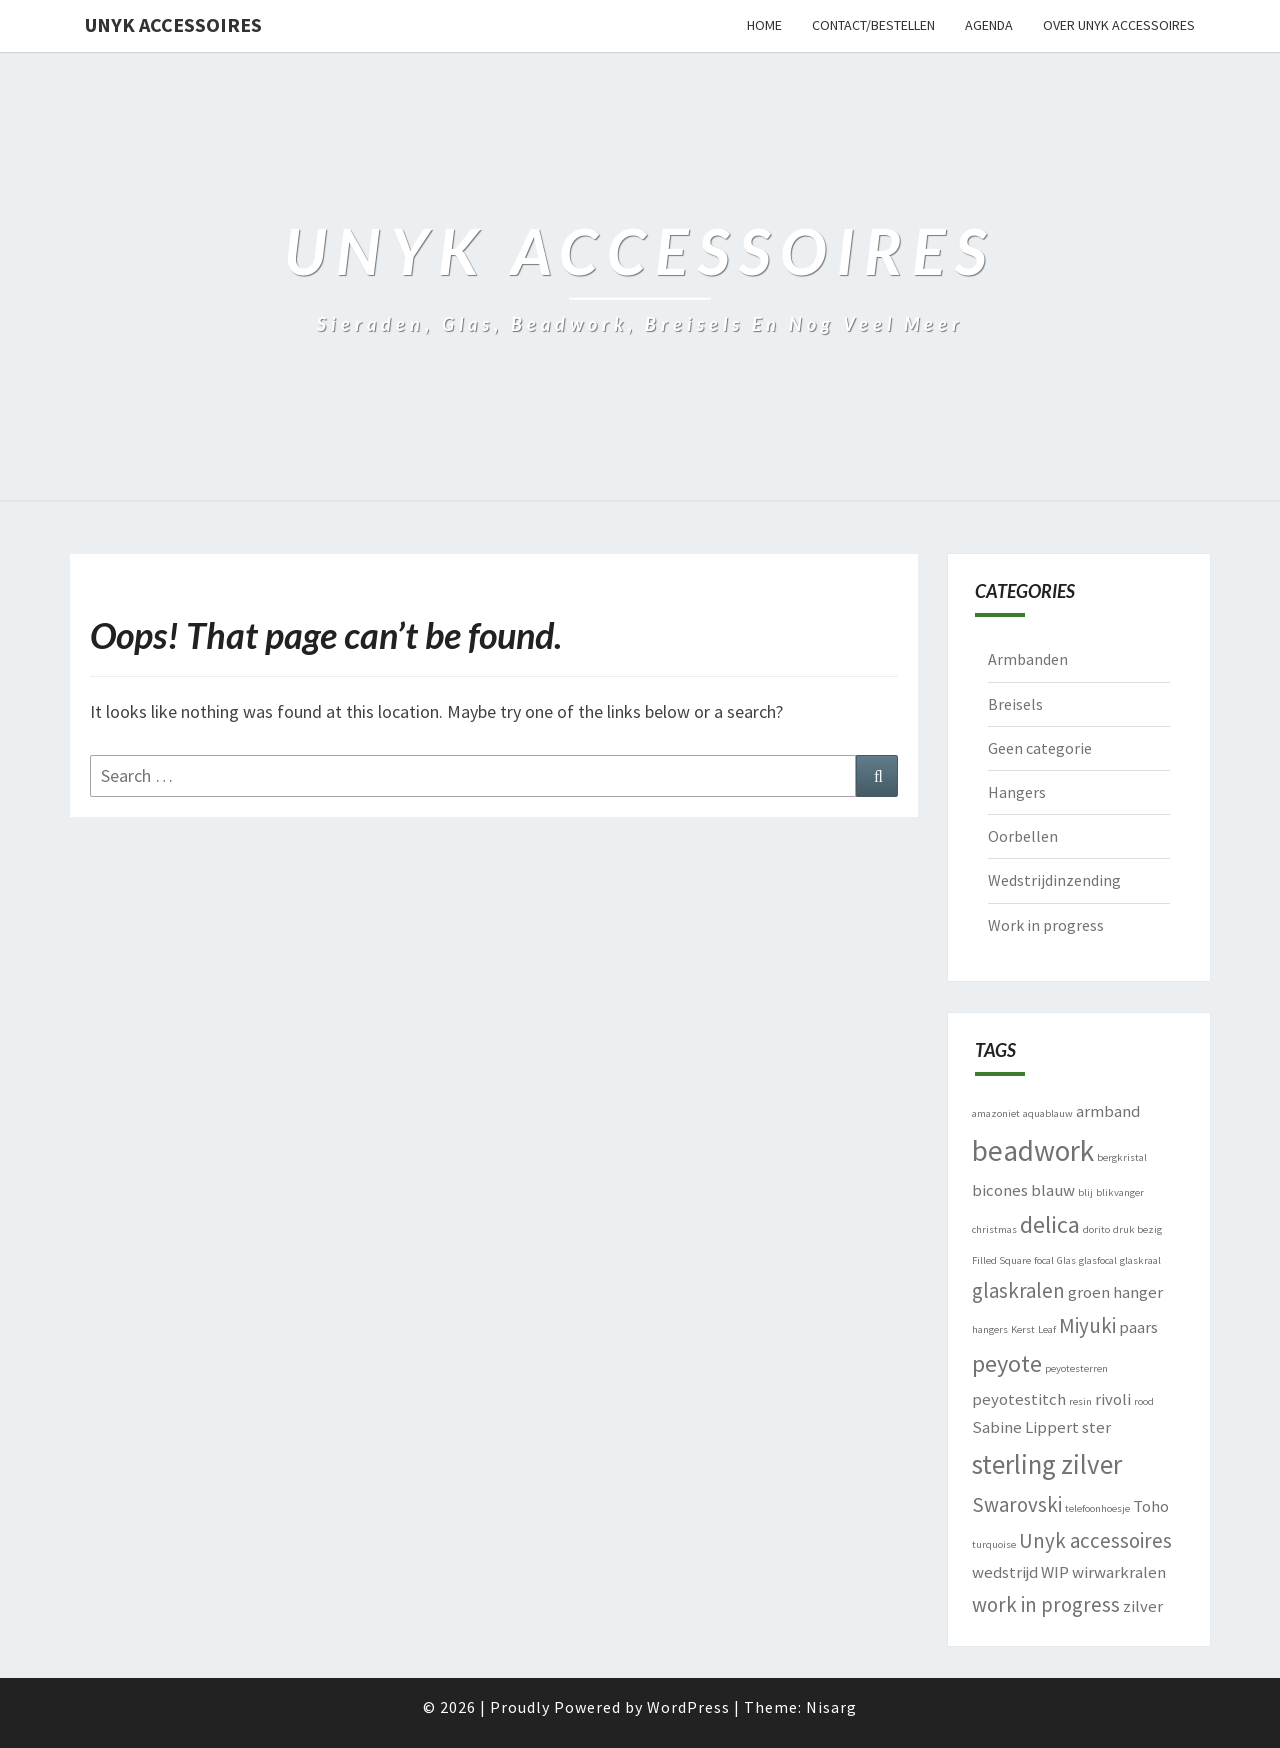 The width and height of the screenshot is (1280, 1748). What do you see at coordinates (688, 1707) in the screenshot?
I see `WordPress` at bounding box center [688, 1707].